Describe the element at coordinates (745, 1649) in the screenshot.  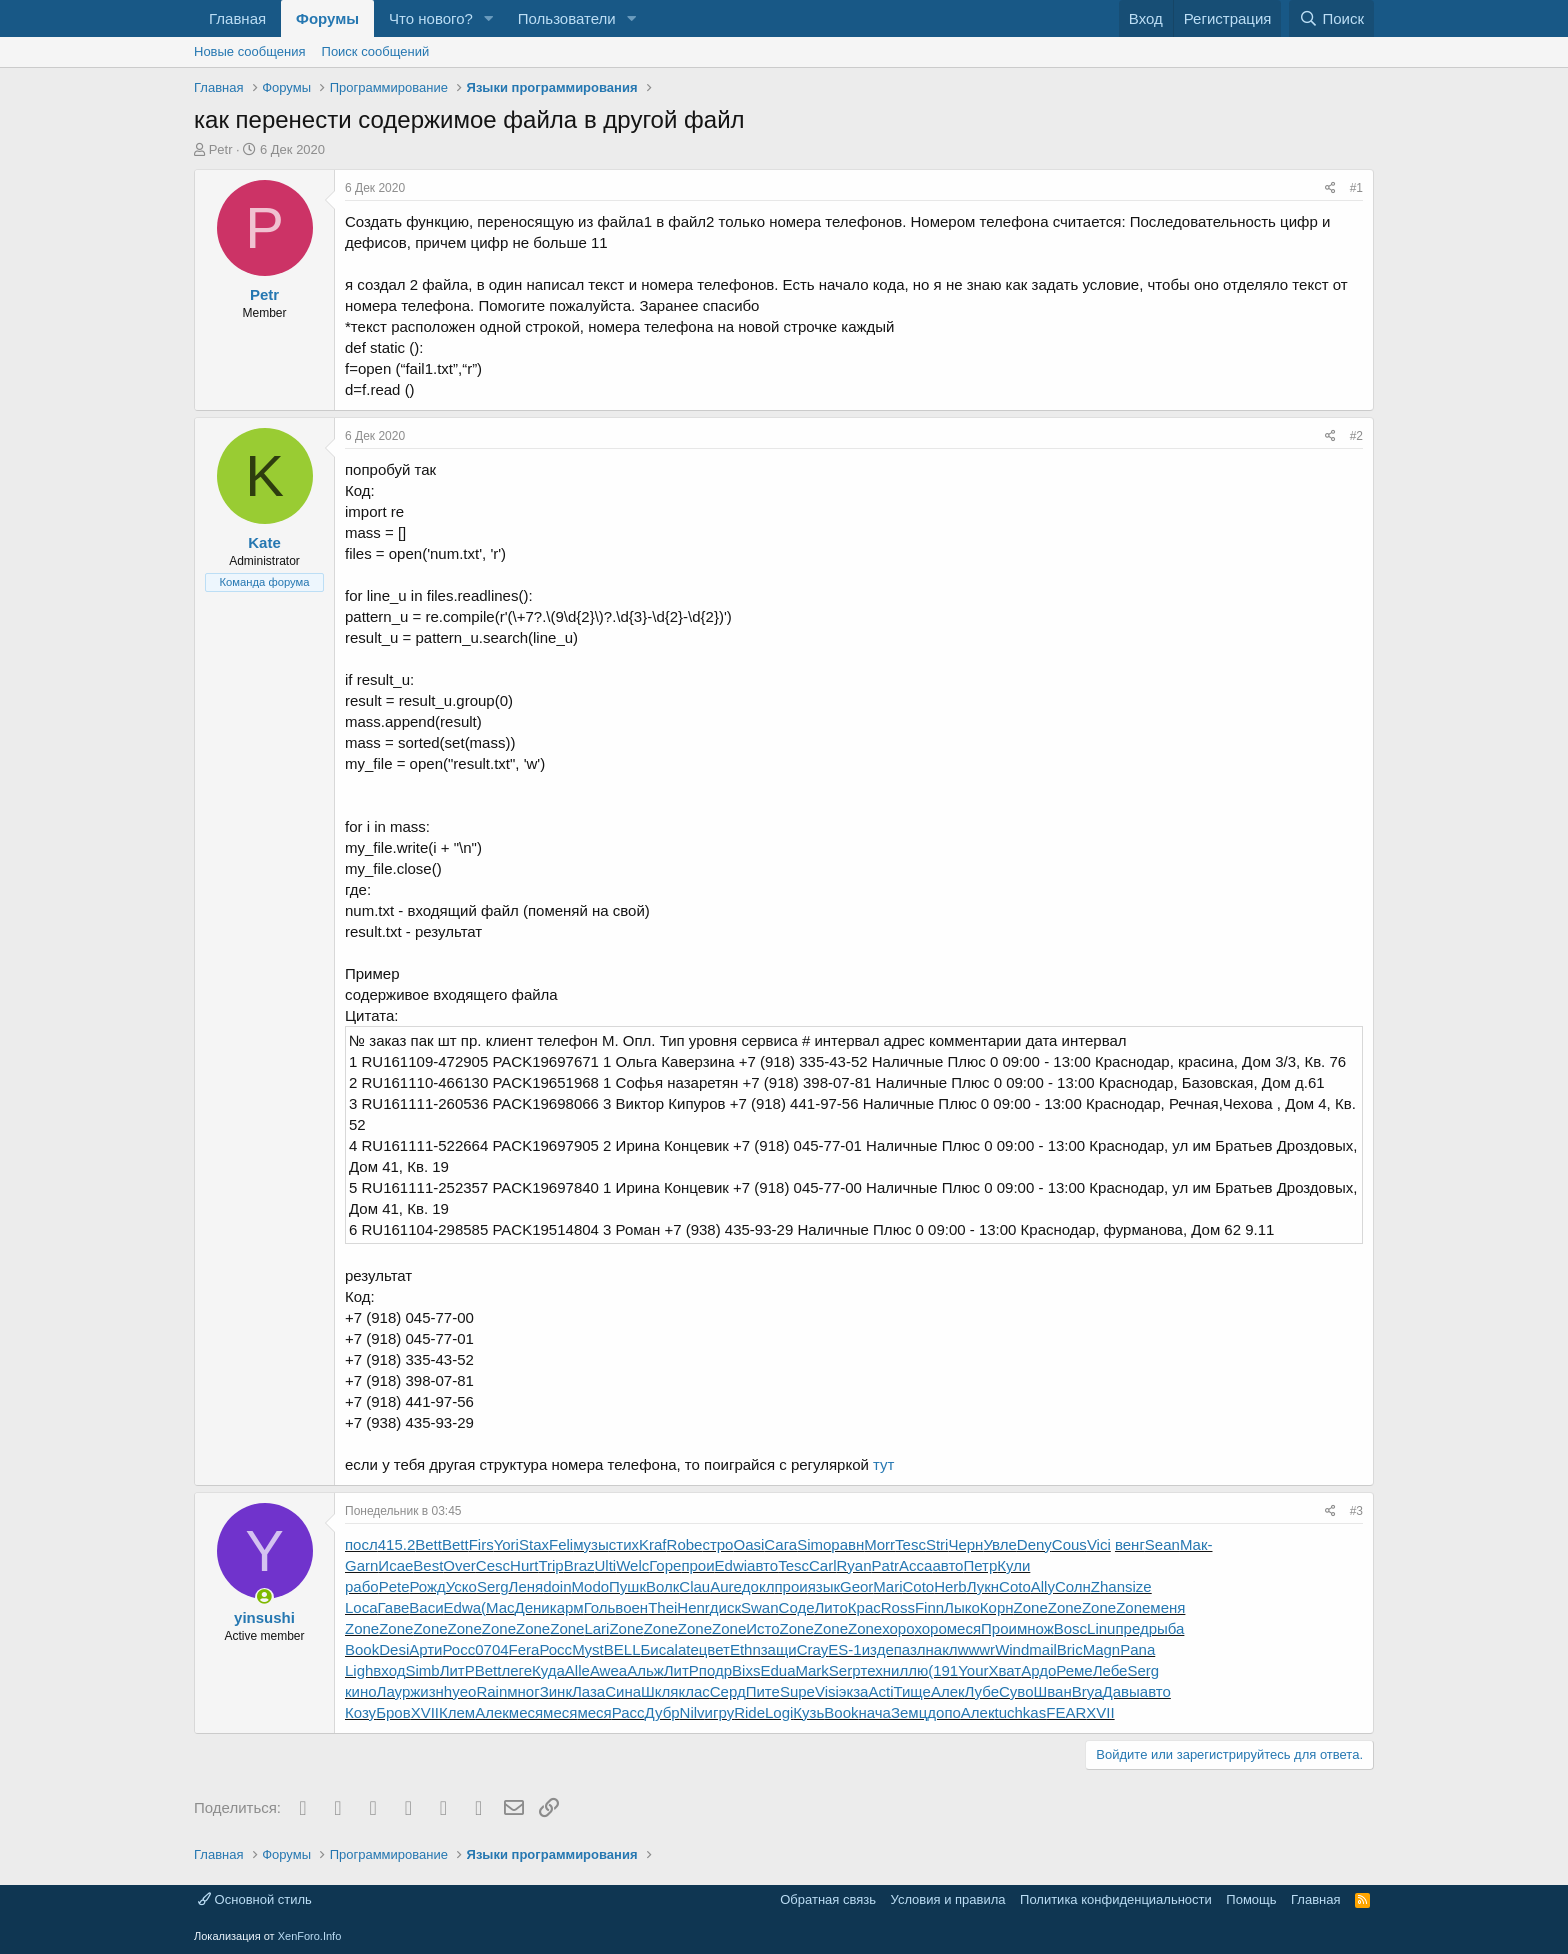
I see `Ethn` at that location.